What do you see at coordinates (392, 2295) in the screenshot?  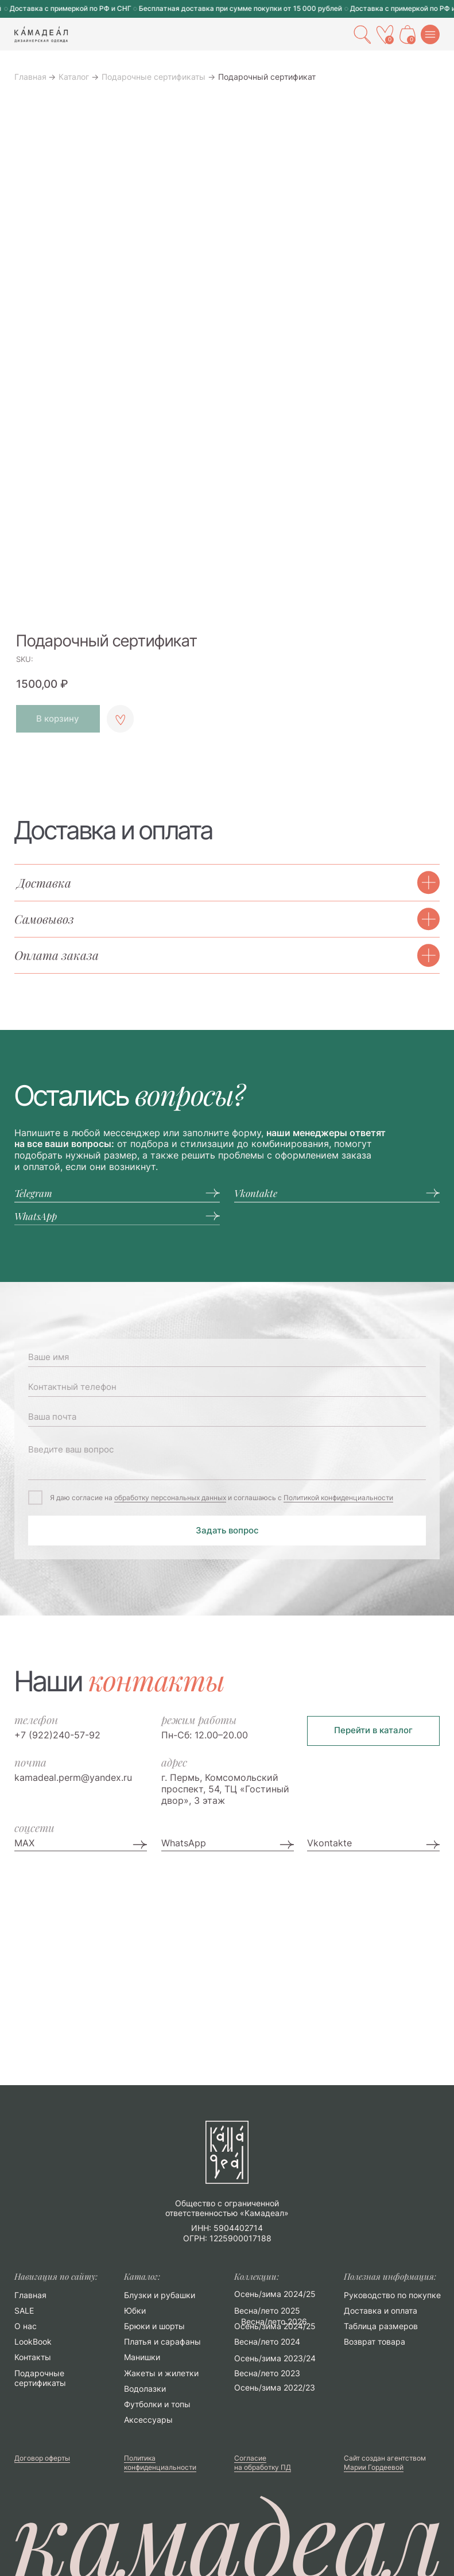 I see `Руководство по покупке` at bounding box center [392, 2295].